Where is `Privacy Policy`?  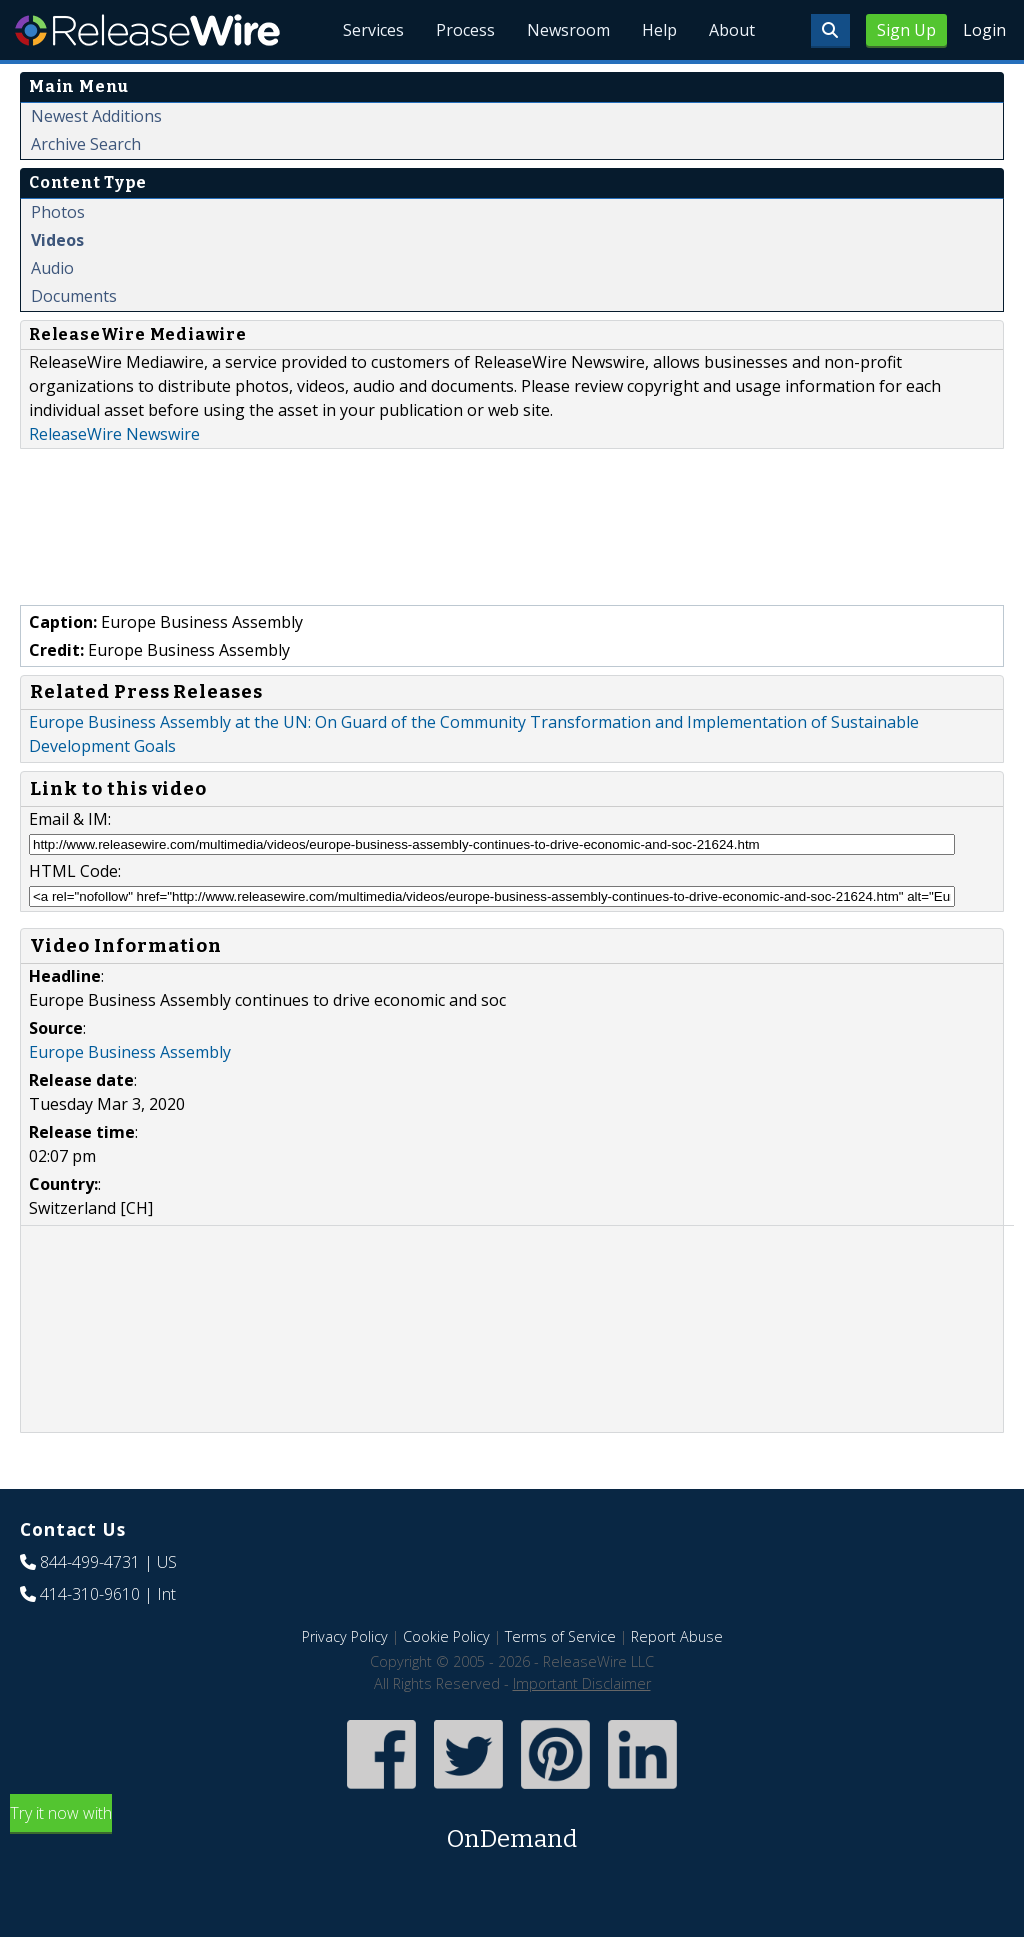
Privacy Policy is located at coordinates (345, 1636).